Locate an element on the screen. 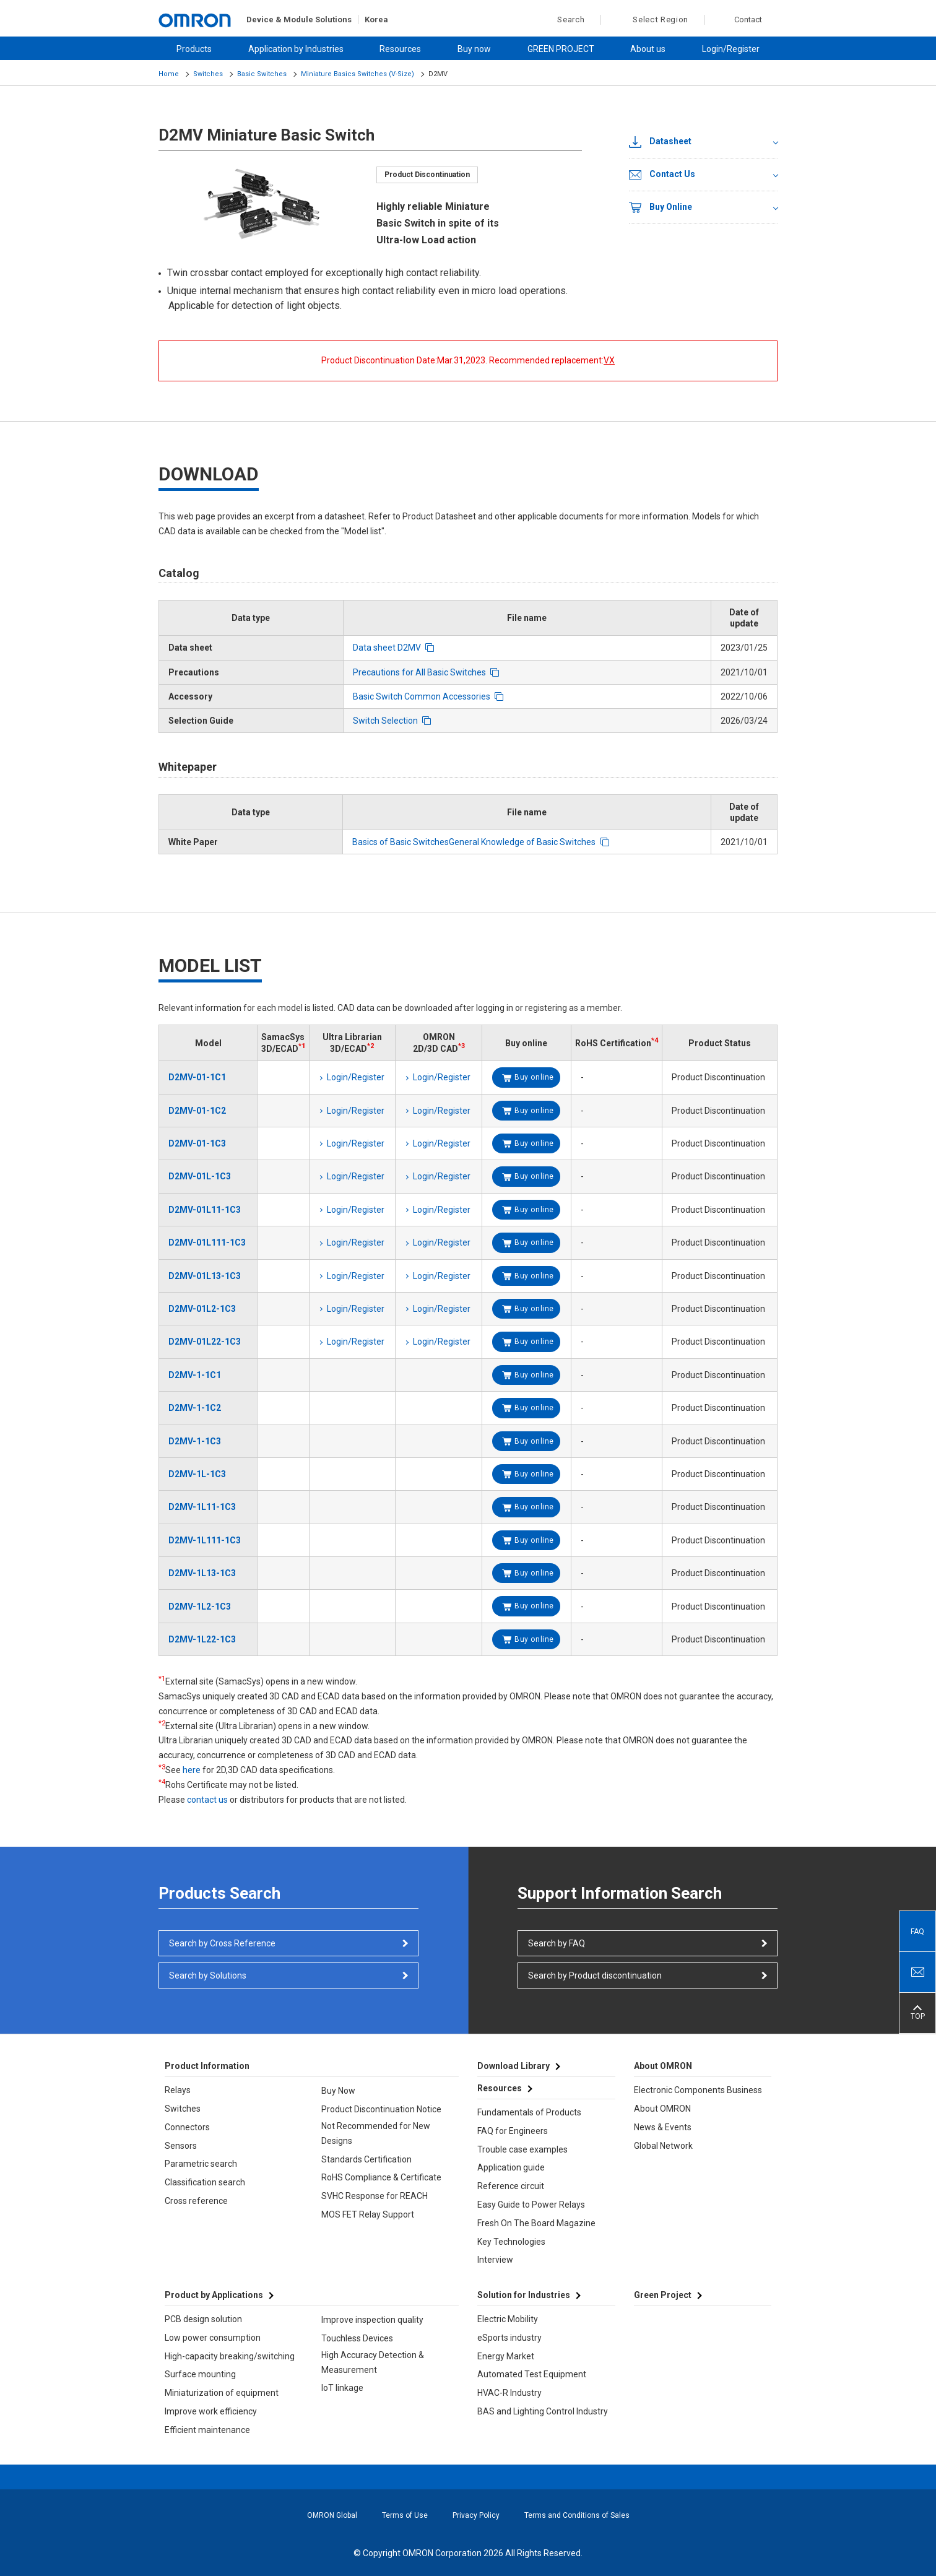 The image size is (936, 2576). Improve work efficiency is located at coordinates (211, 2411).